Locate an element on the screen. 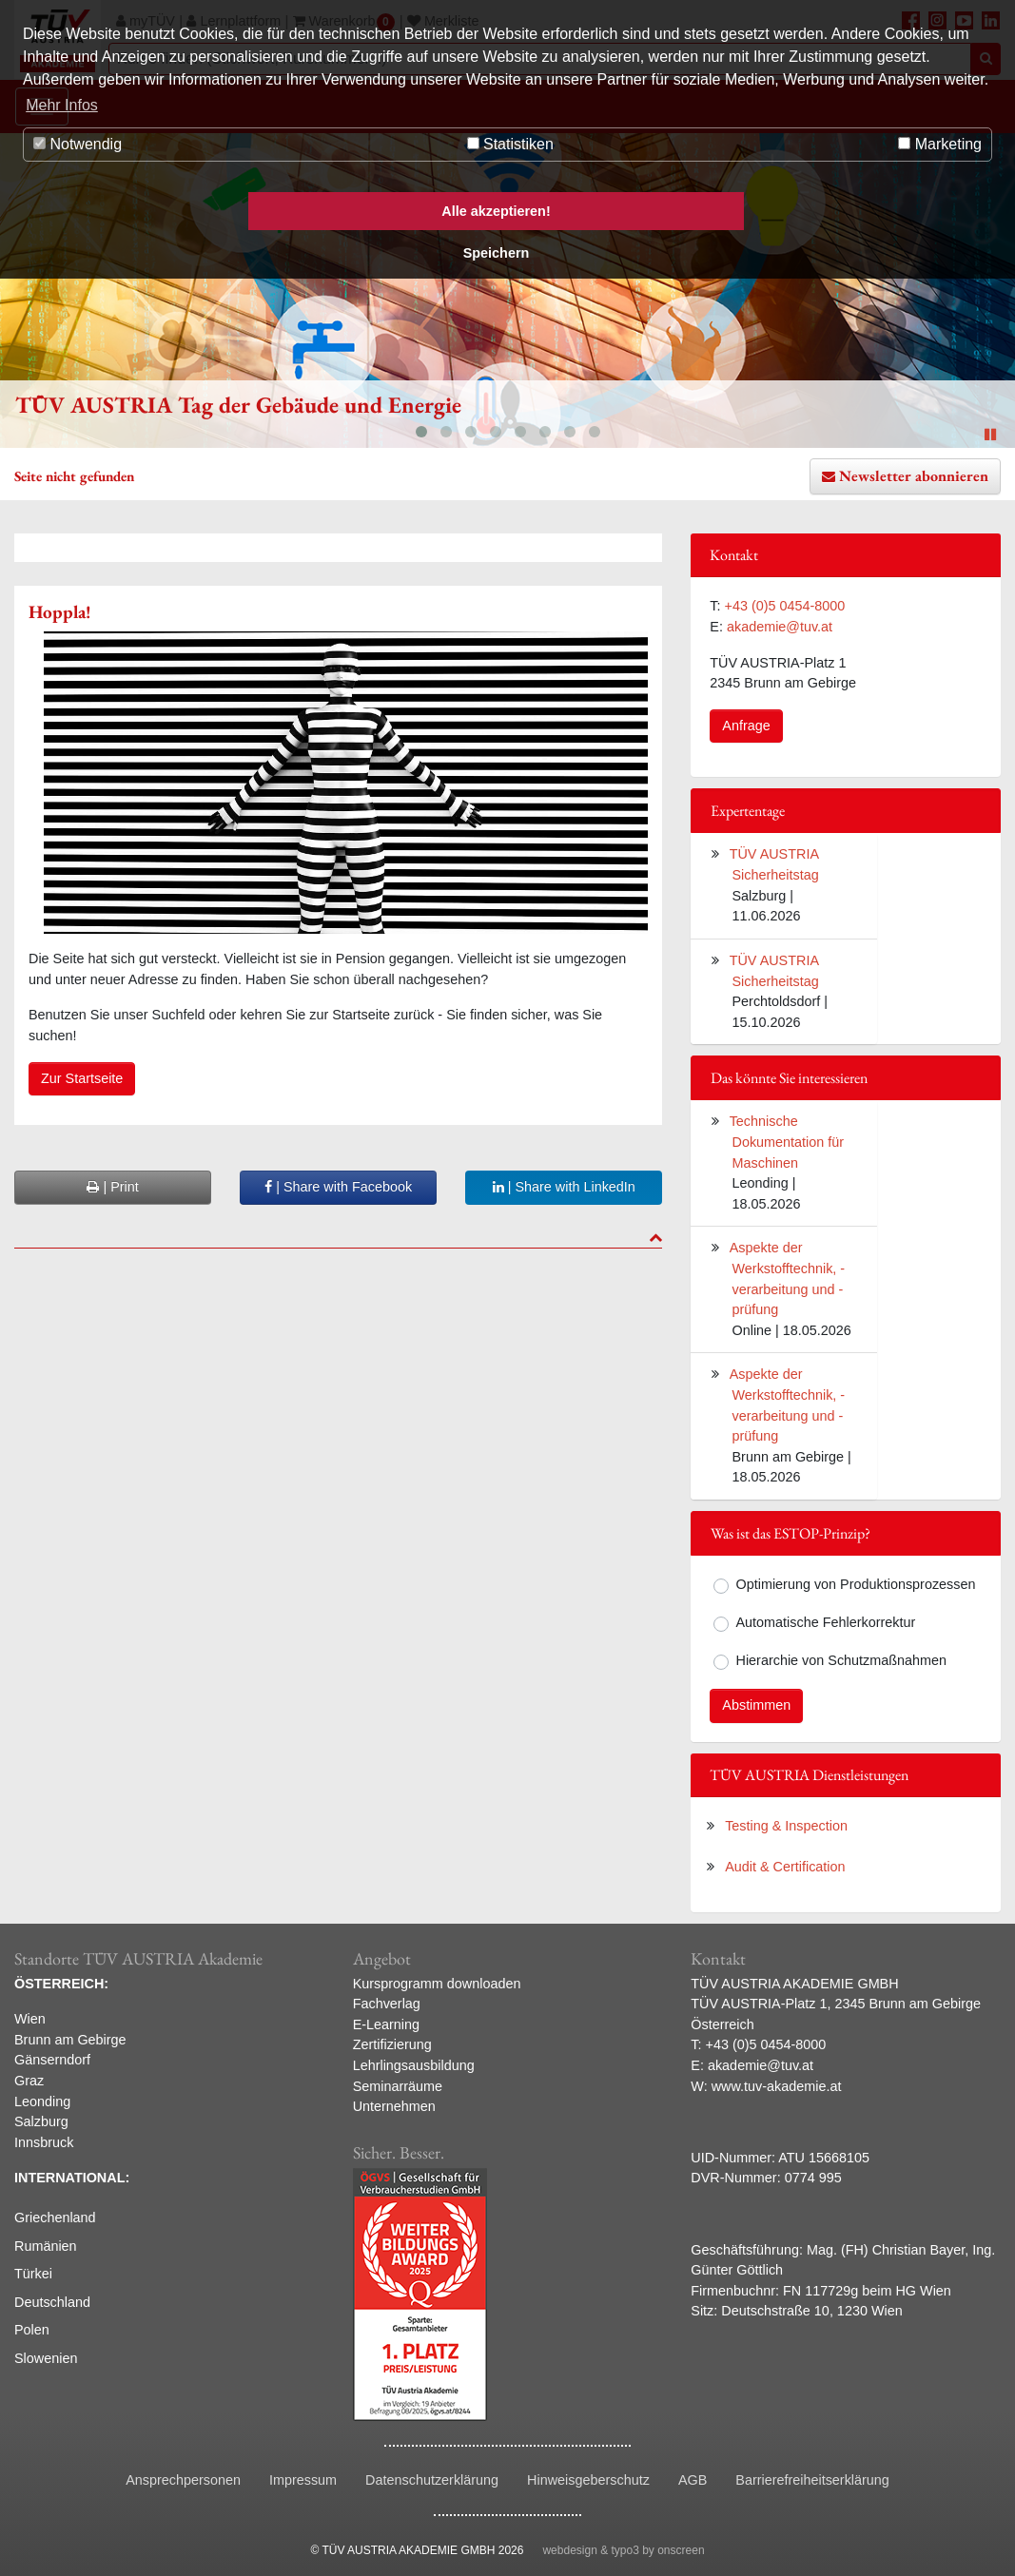 This screenshot has height=2576, width=1015. Automatische Fehlerkorrektur is located at coordinates (826, 1622).